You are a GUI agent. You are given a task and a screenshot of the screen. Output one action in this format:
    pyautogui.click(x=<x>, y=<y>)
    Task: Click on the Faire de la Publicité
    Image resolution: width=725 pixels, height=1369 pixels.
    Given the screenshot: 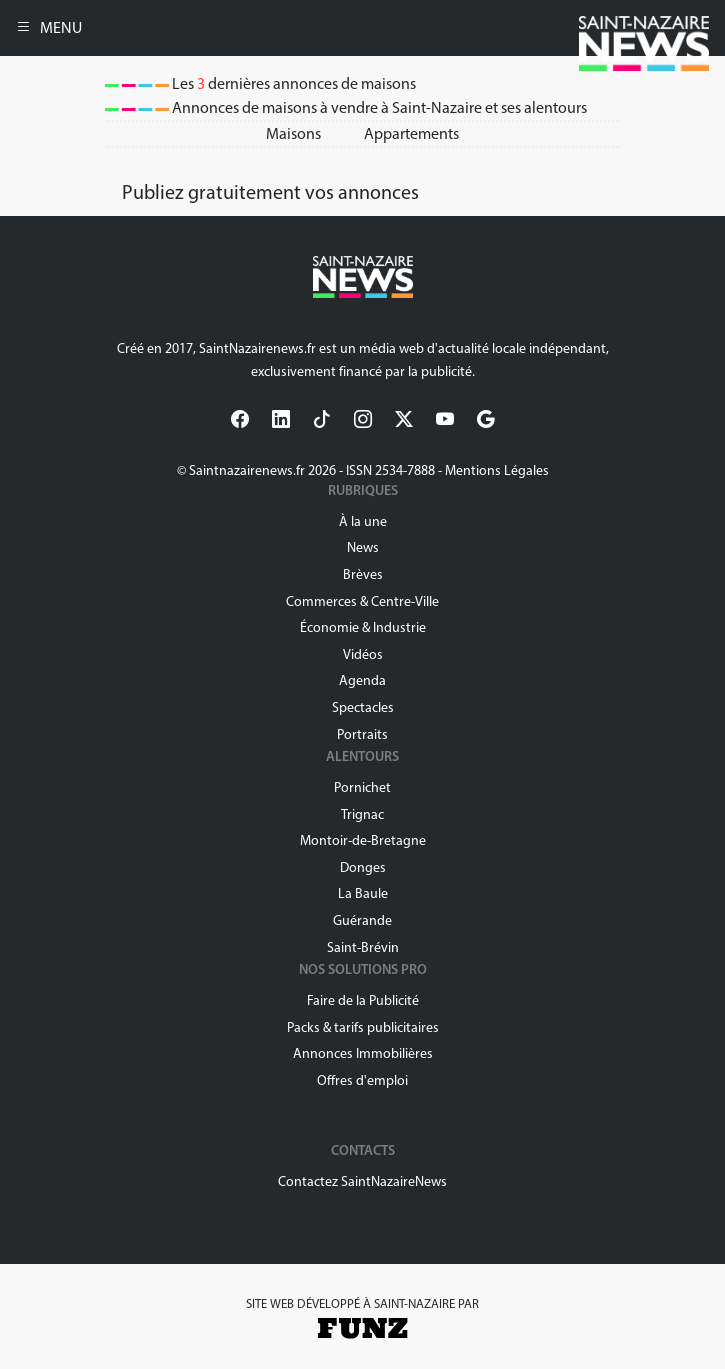 What is the action you would take?
    pyautogui.click(x=363, y=1000)
    